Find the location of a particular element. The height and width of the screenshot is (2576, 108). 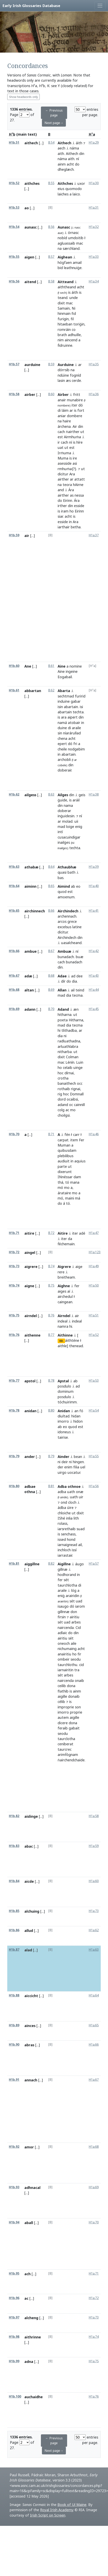

apstol is located at coordinates (29, 1380).